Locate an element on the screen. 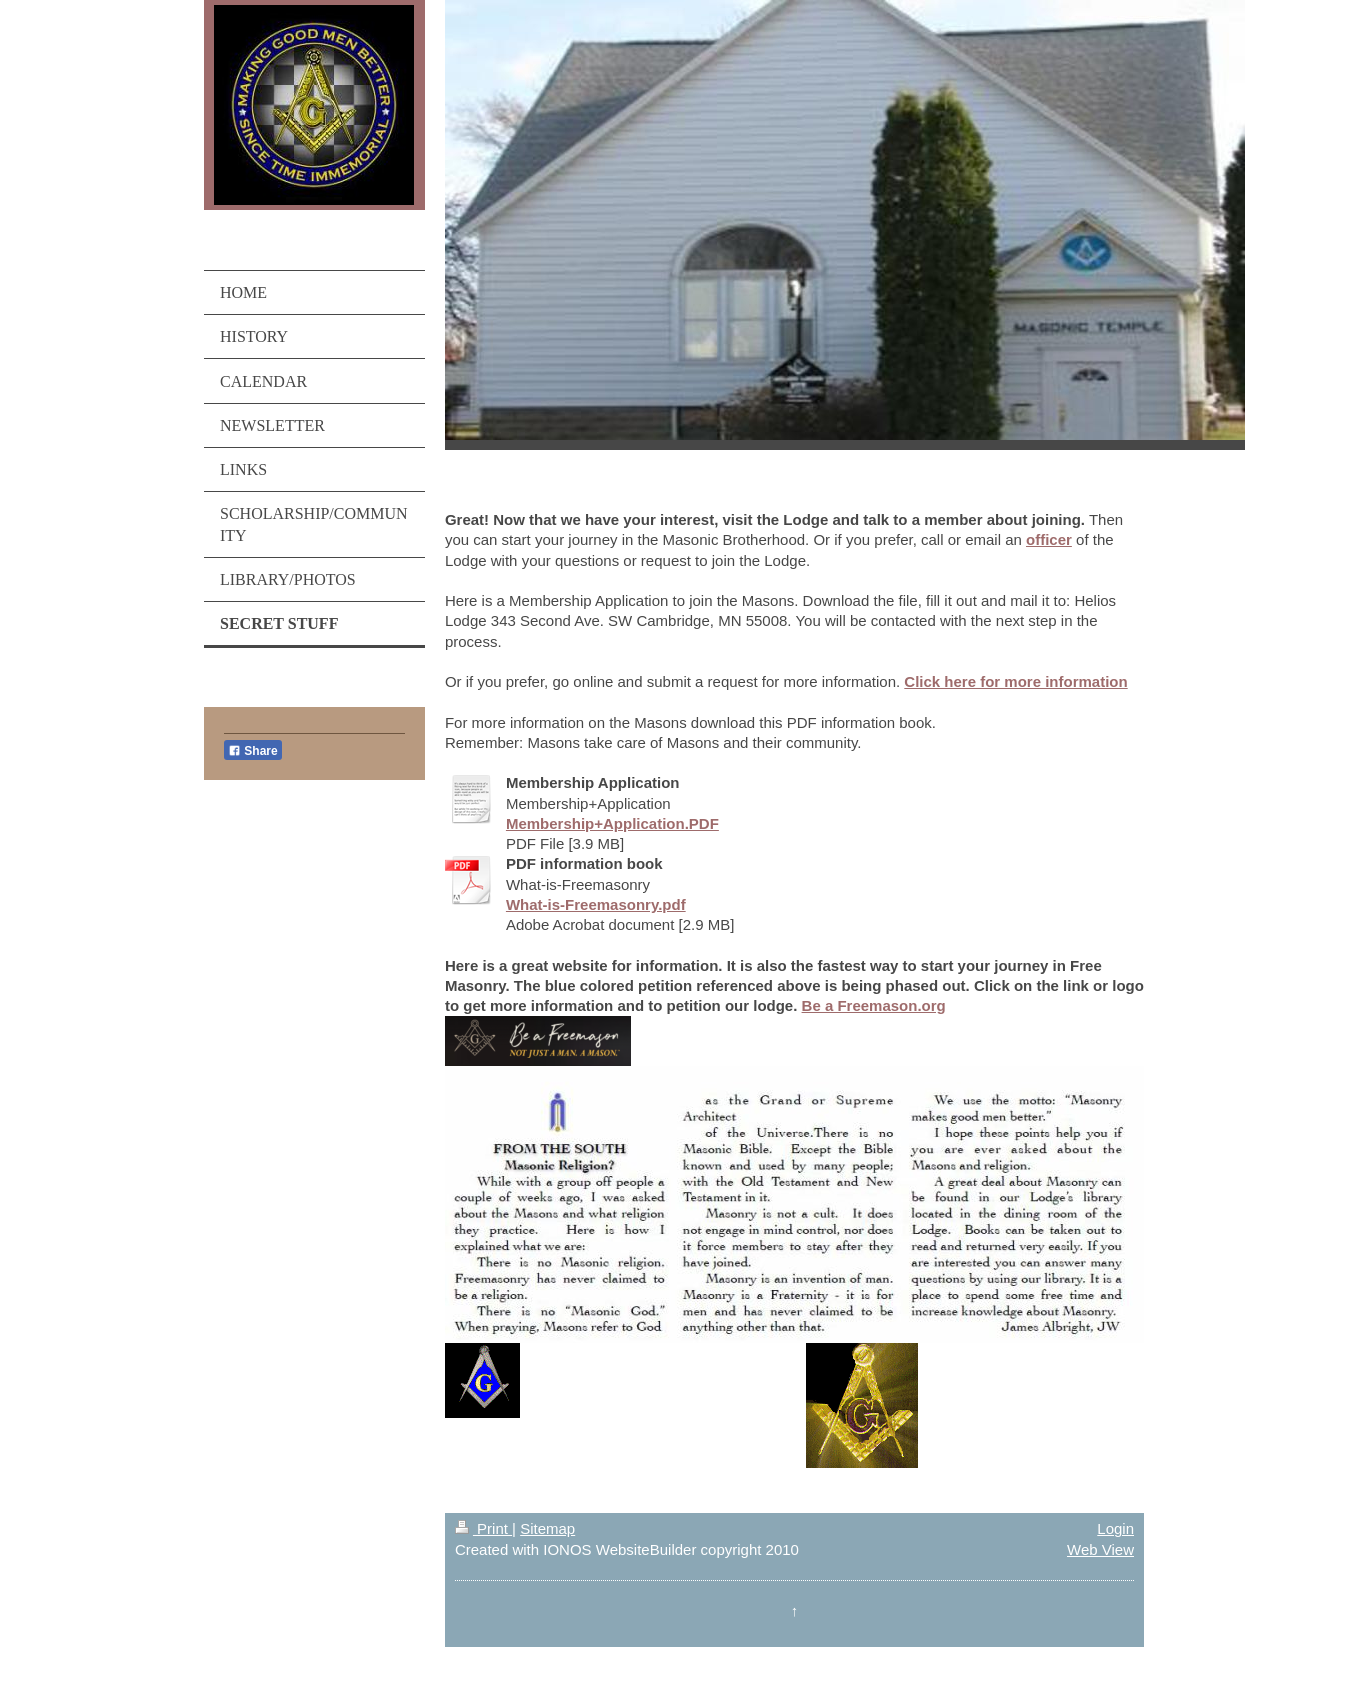  Membership+Application.PDF is located at coordinates (612, 823).